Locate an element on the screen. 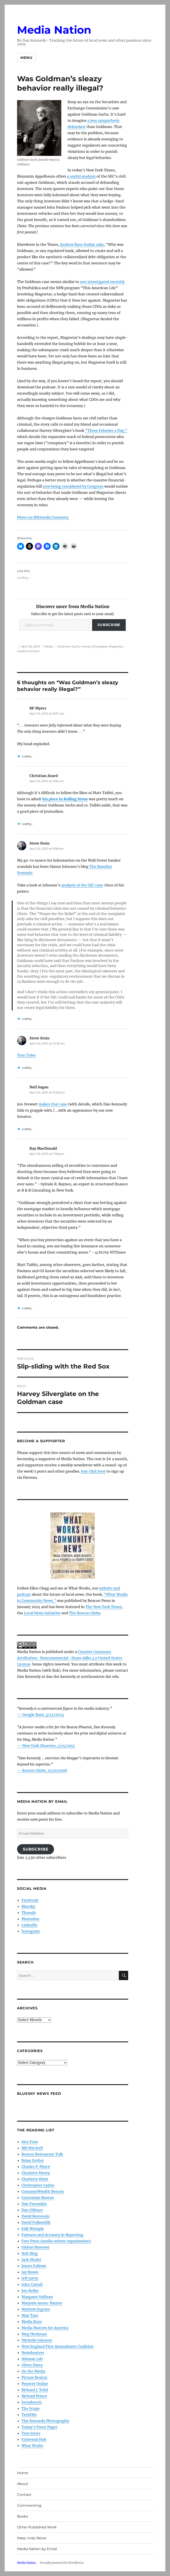 This screenshot has height=2576, width=170. Media Matters for America is located at coordinates (44, 2328).